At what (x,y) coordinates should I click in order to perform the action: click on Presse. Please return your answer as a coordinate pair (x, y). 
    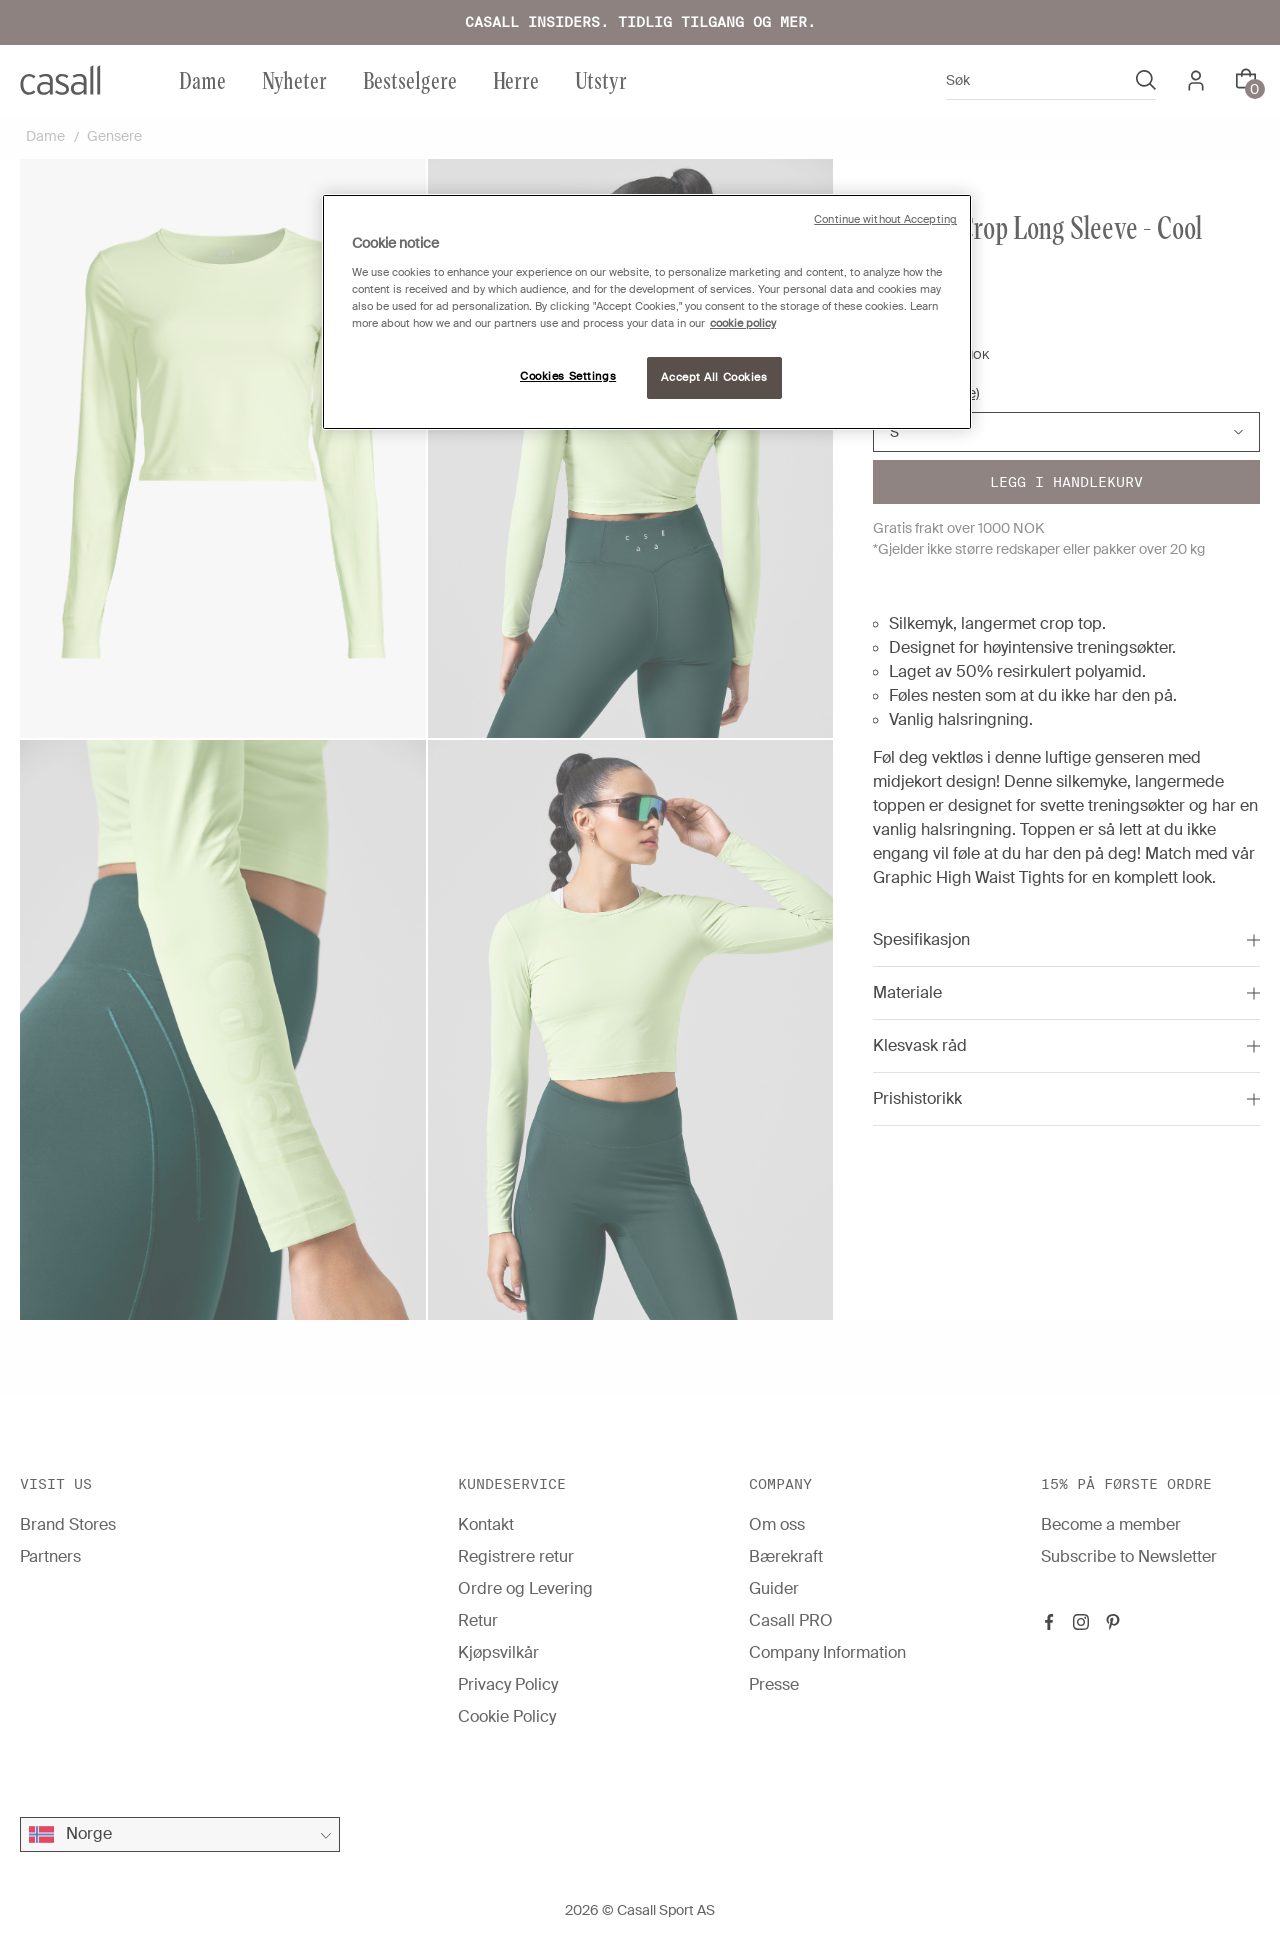
    Looking at the image, I should click on (774, 1684).